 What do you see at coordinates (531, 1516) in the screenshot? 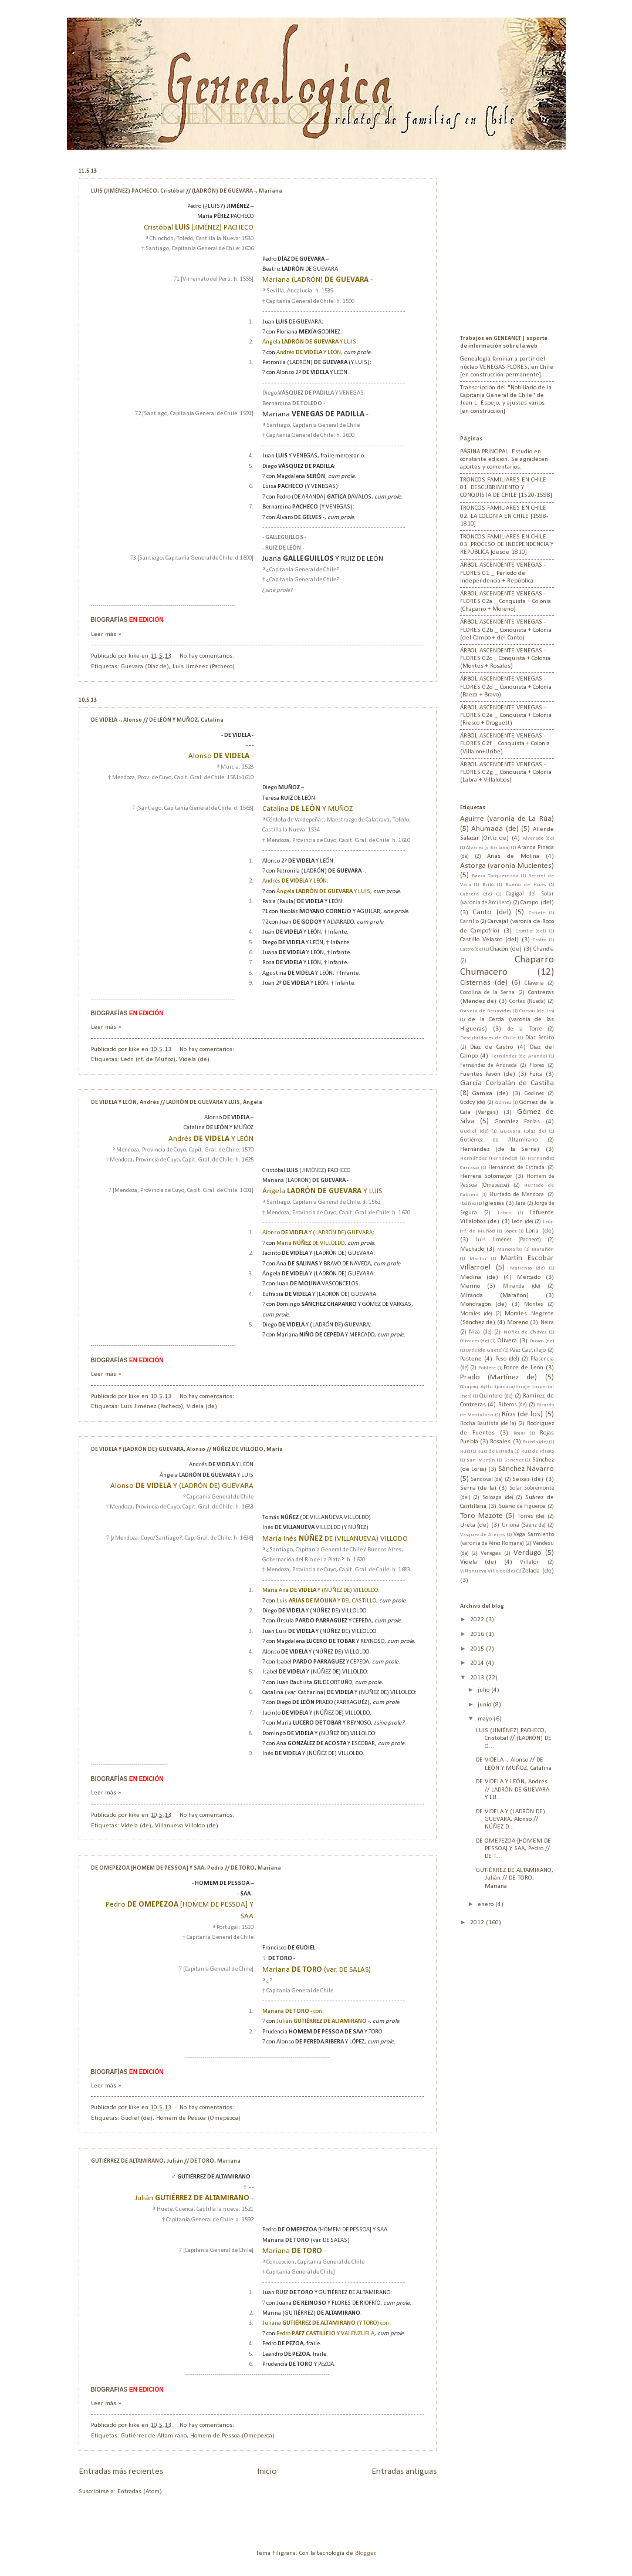
I see `Torres (de)` at bounding box center [531, 1516].